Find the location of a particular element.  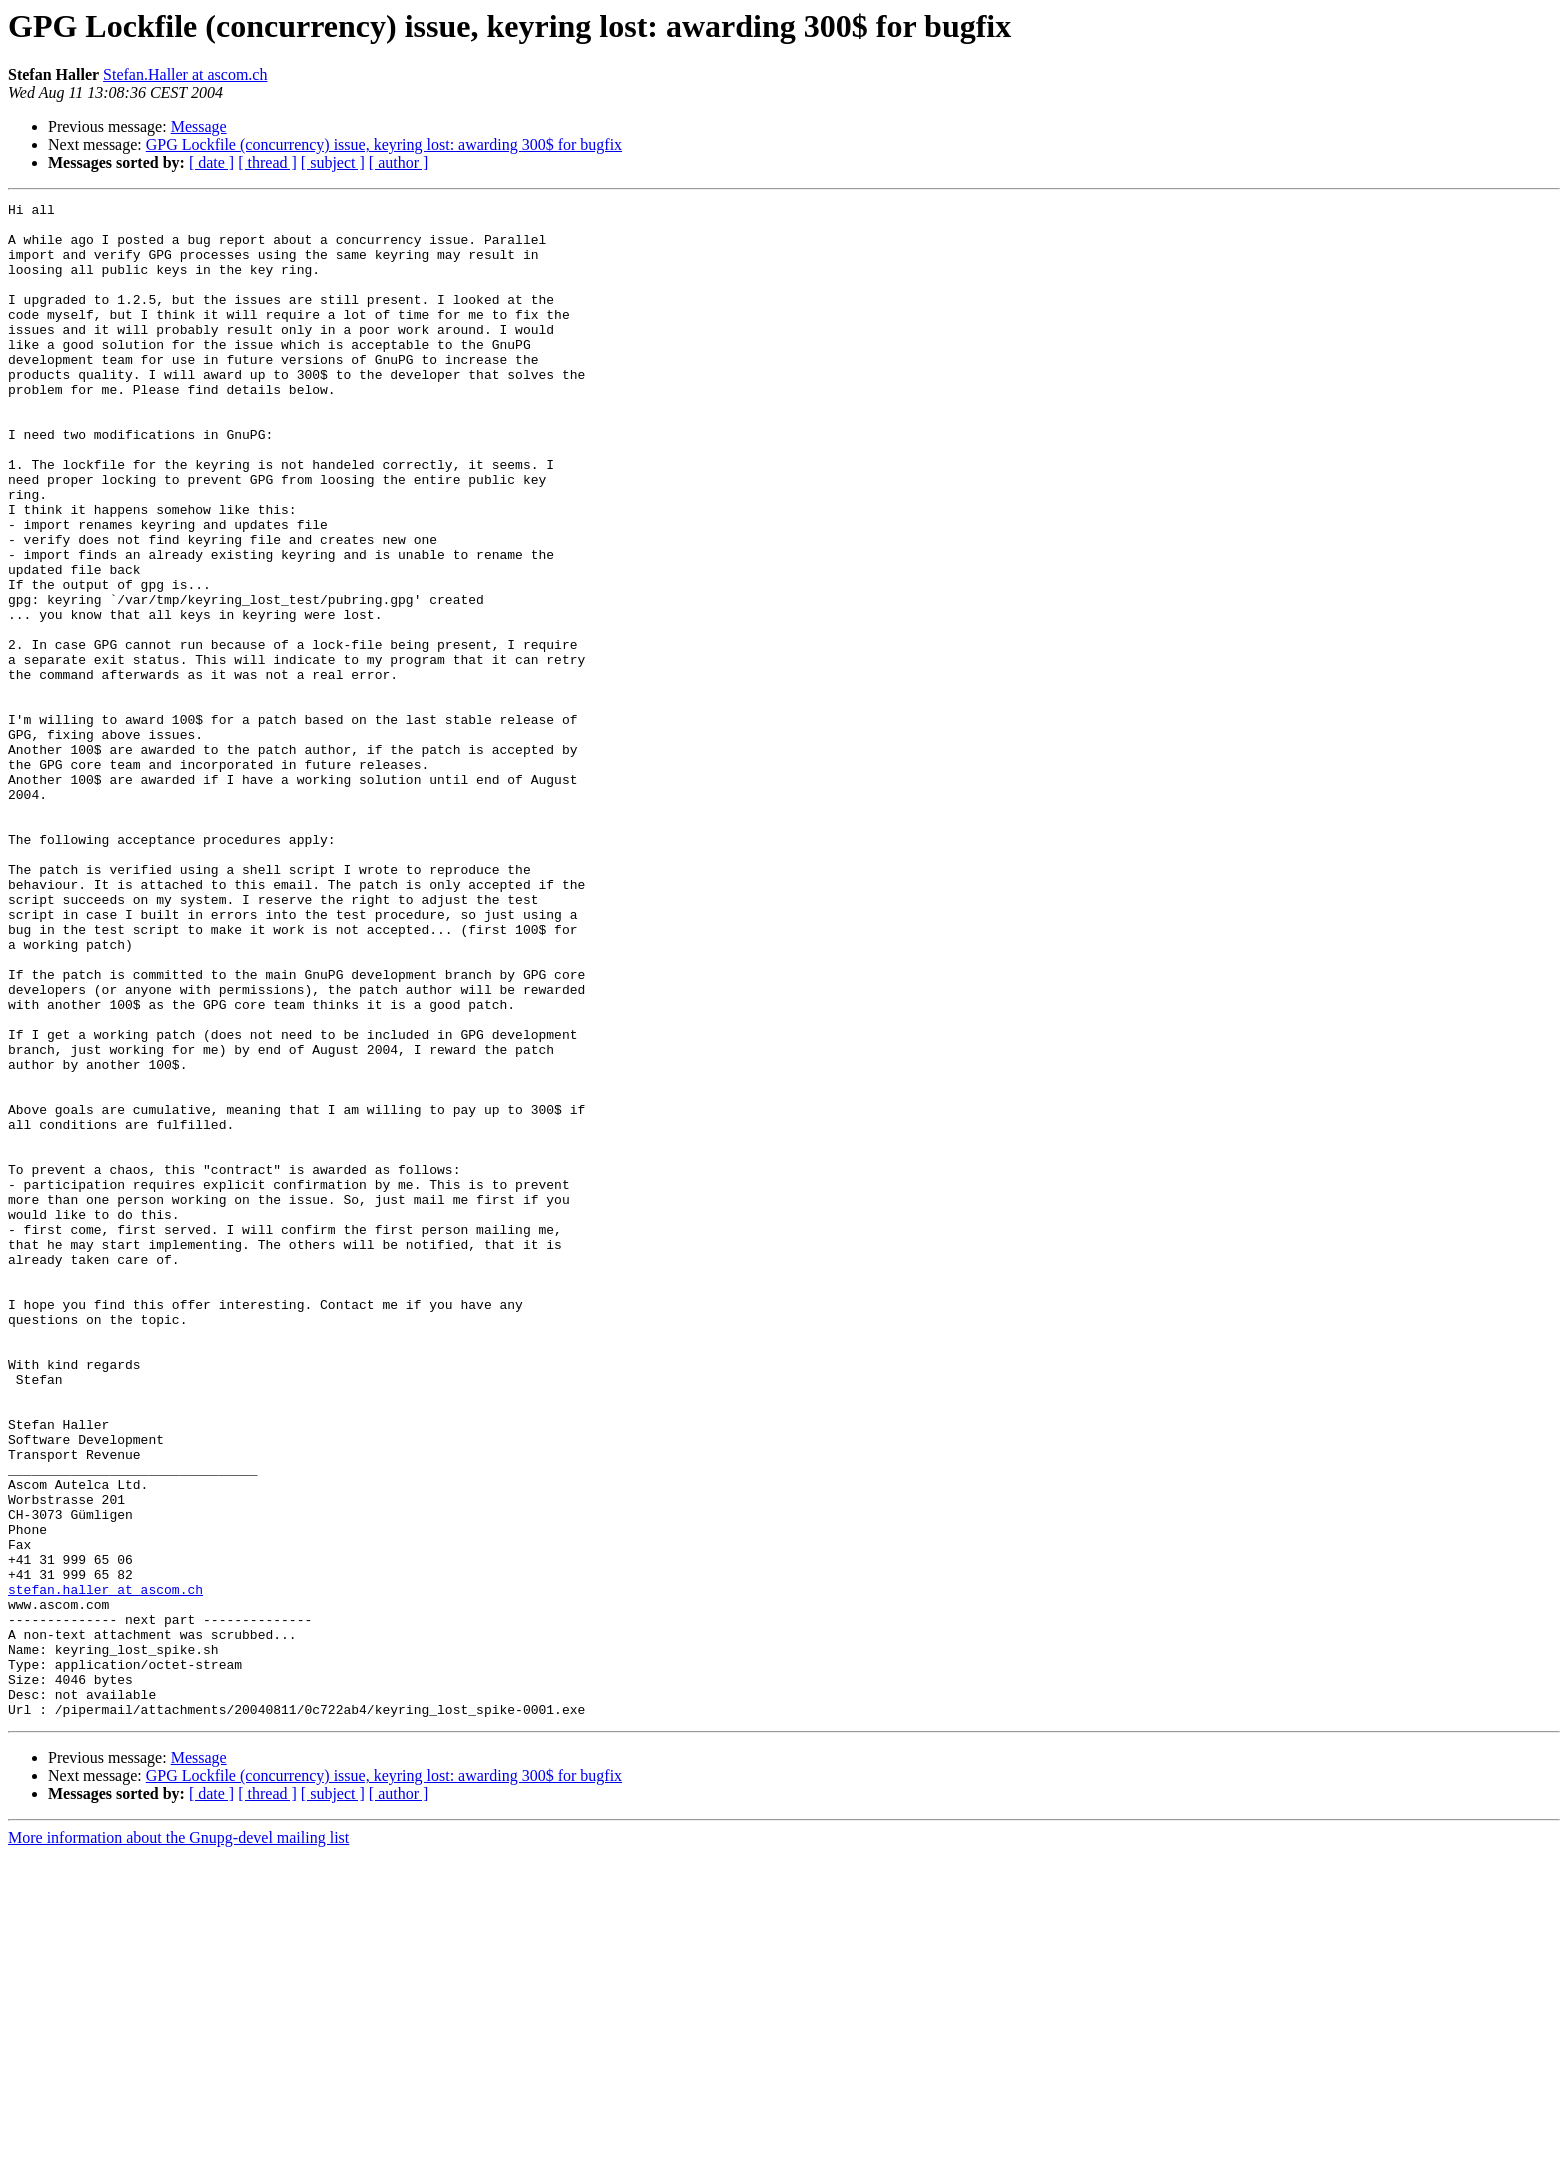

[ subject ] is located at coordinates (333, 162).